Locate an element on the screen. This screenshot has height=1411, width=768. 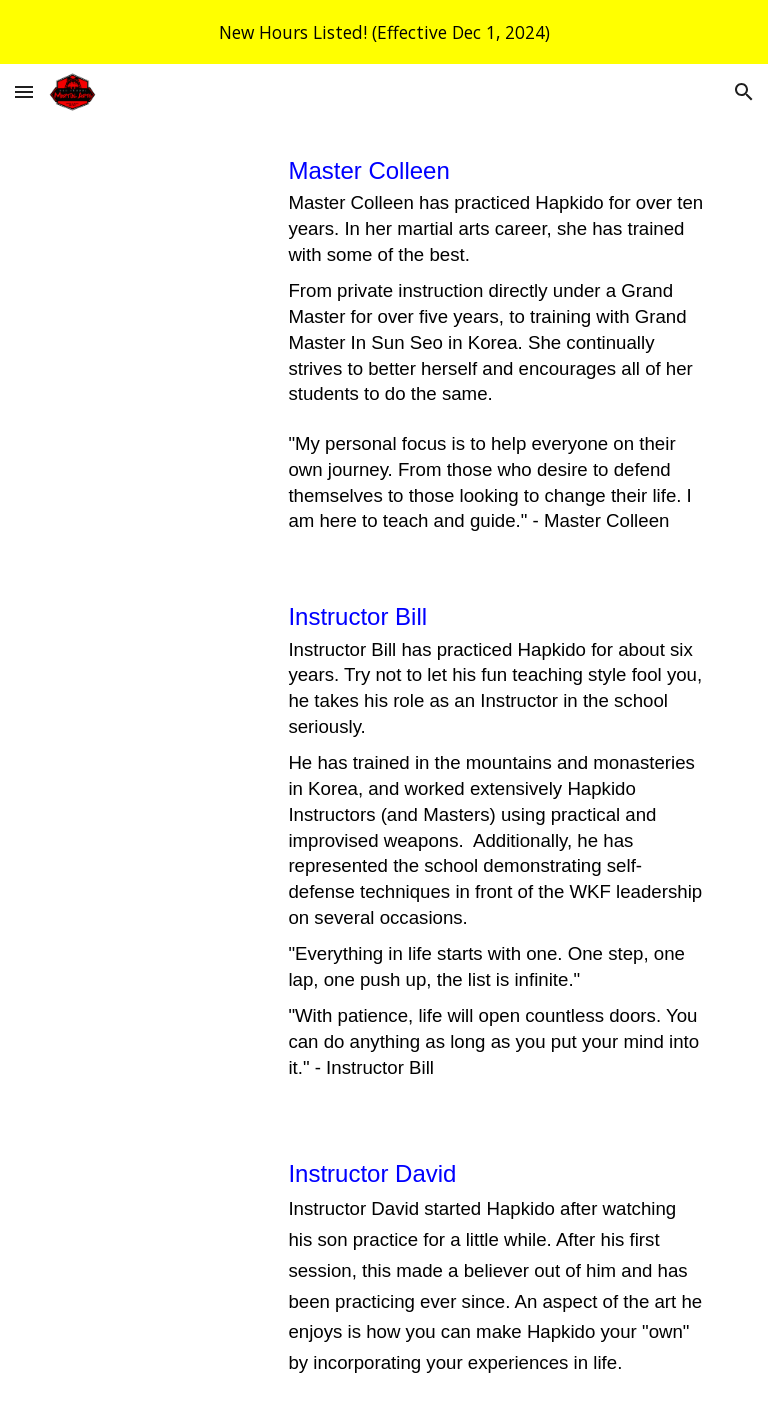
[button] is located at coordinates (24, 91).